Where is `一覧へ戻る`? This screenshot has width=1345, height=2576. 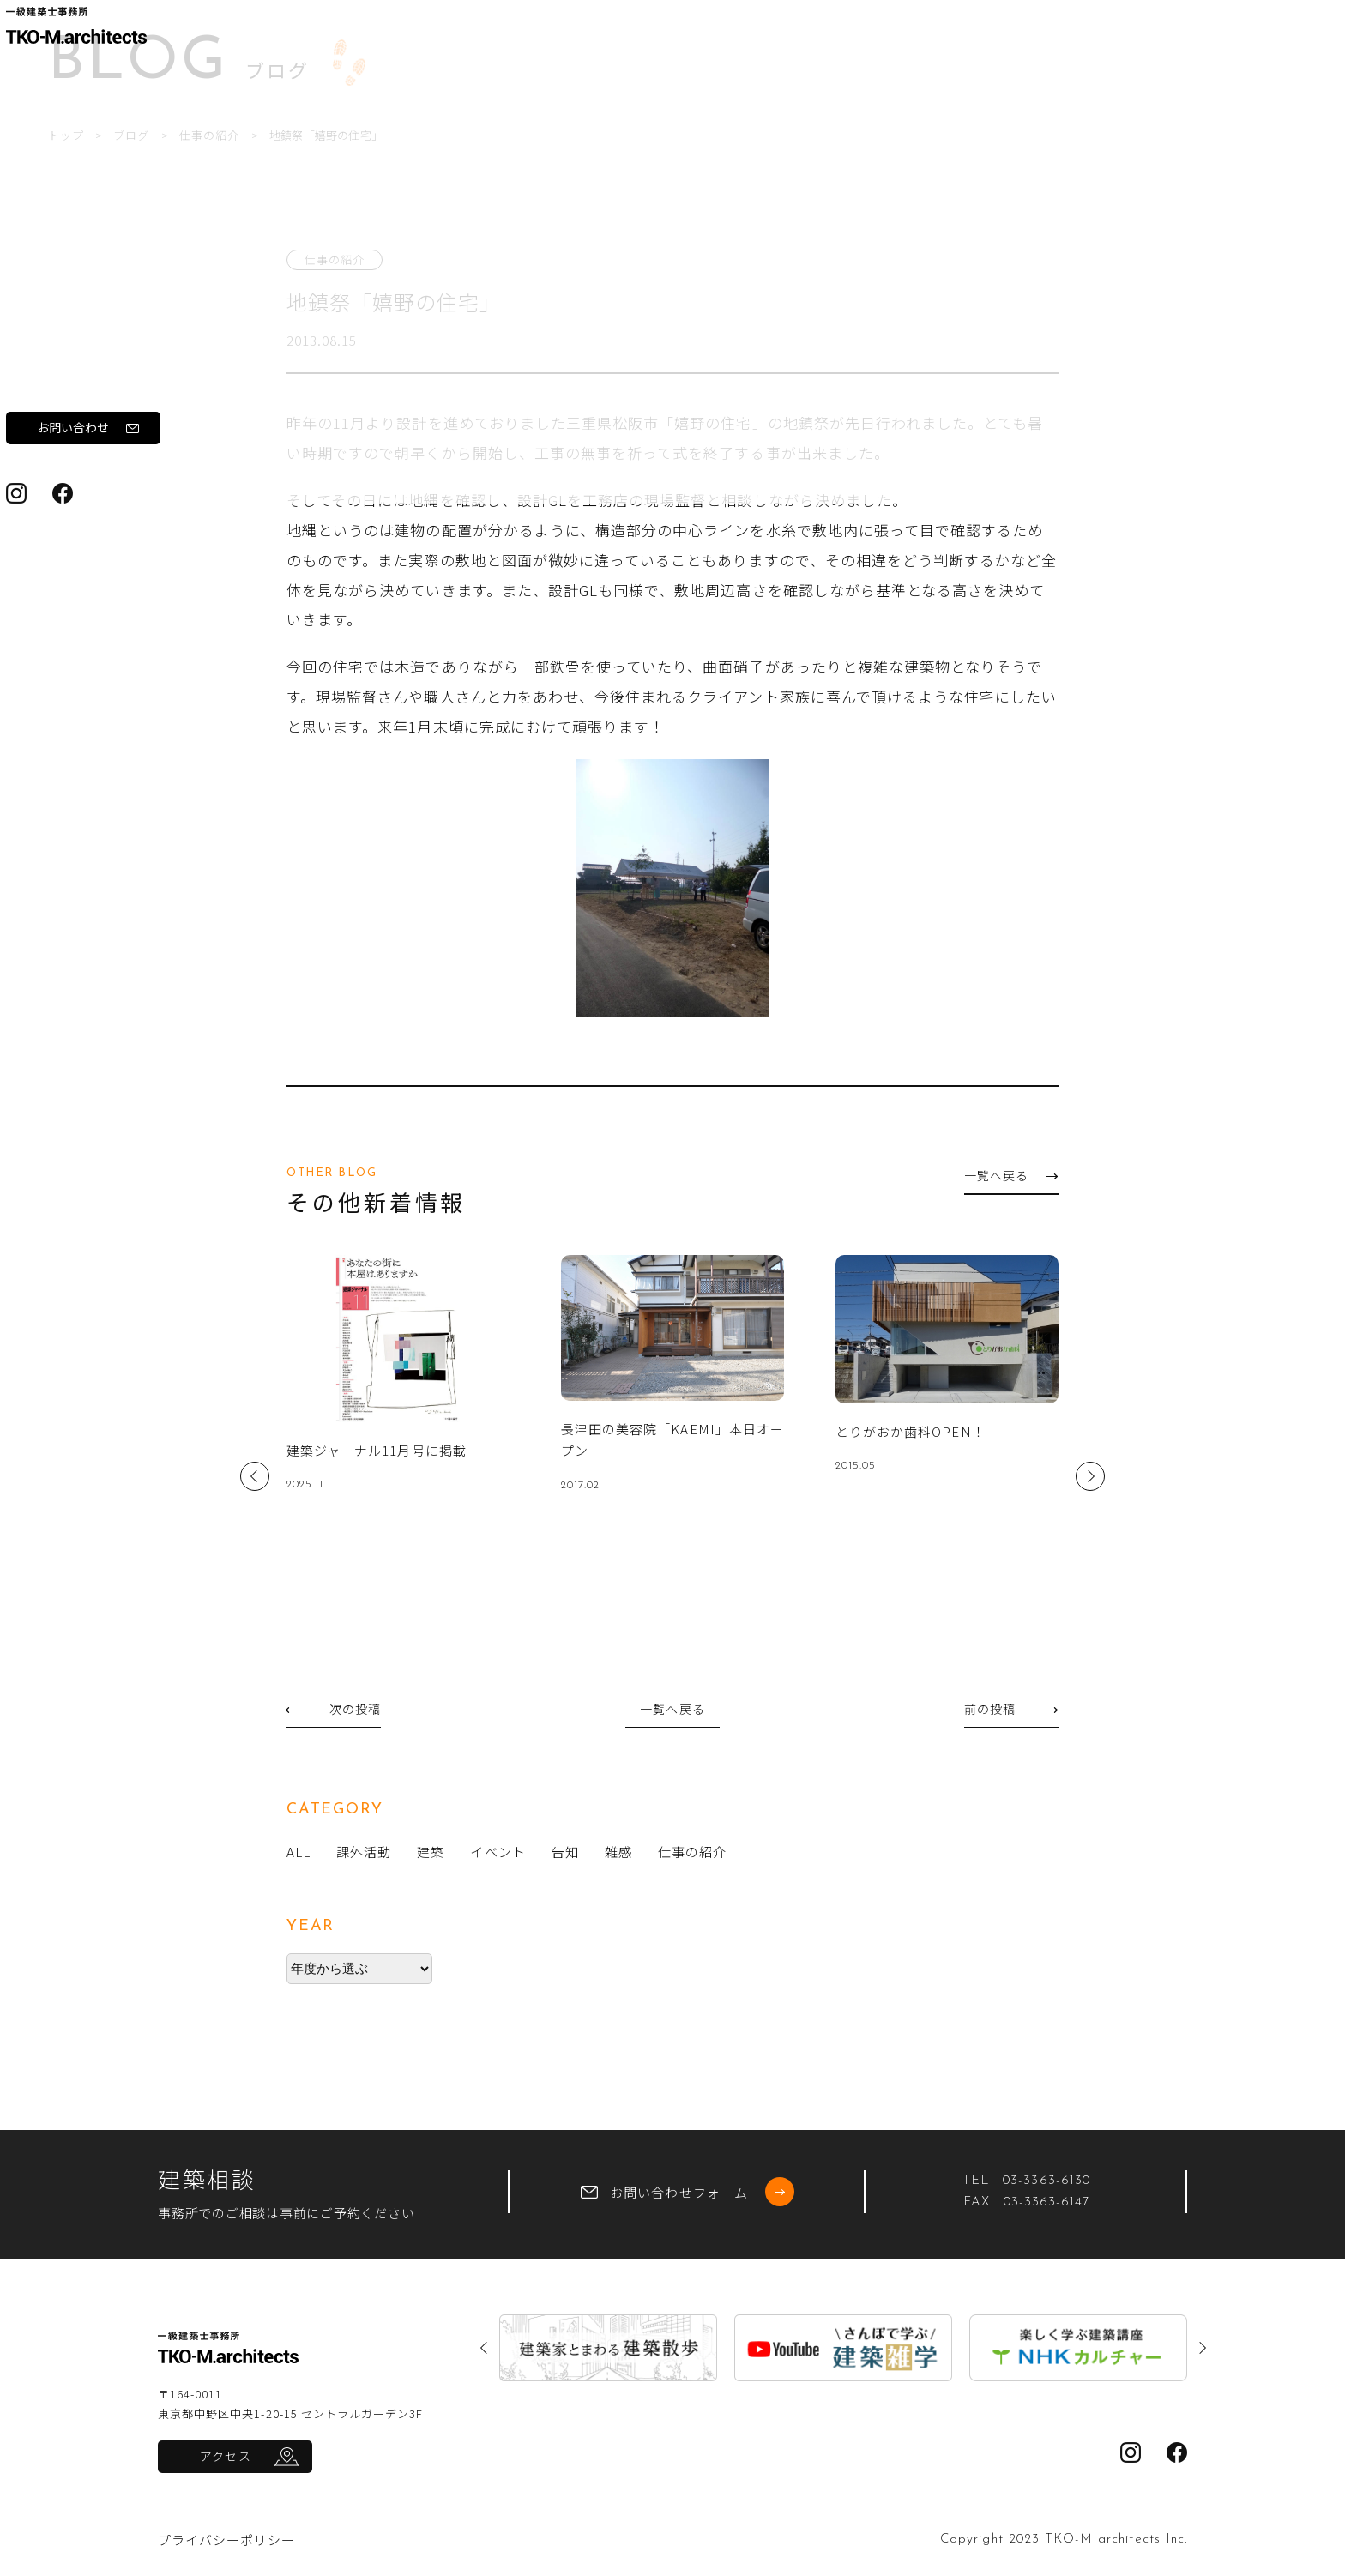
一覧へ戻る is located at coordinates (1010, 1175).